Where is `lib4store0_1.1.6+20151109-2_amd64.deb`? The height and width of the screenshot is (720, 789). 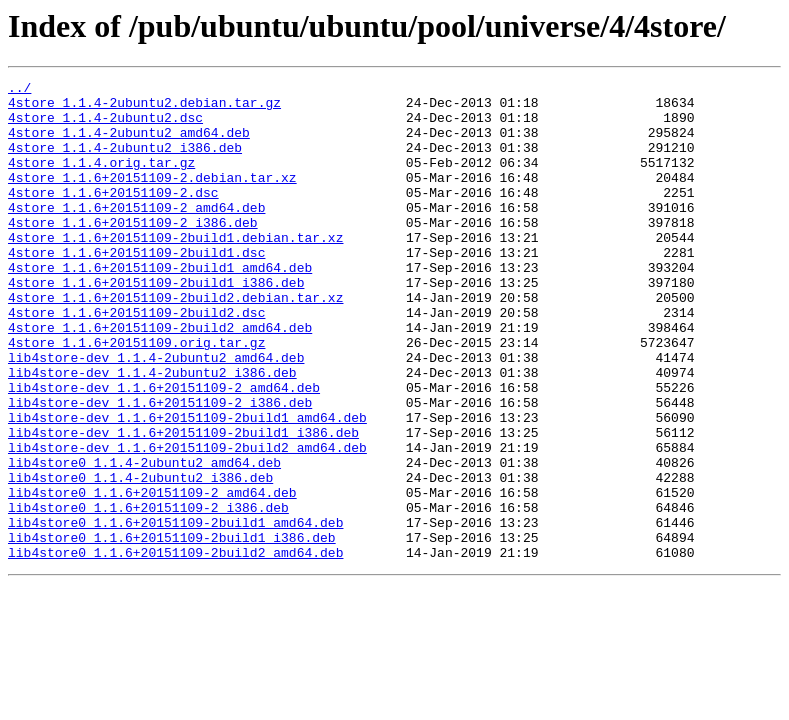
lib4store0_1.1.6+20151109-2_amd64.deb is located at coordinates (152, 576).